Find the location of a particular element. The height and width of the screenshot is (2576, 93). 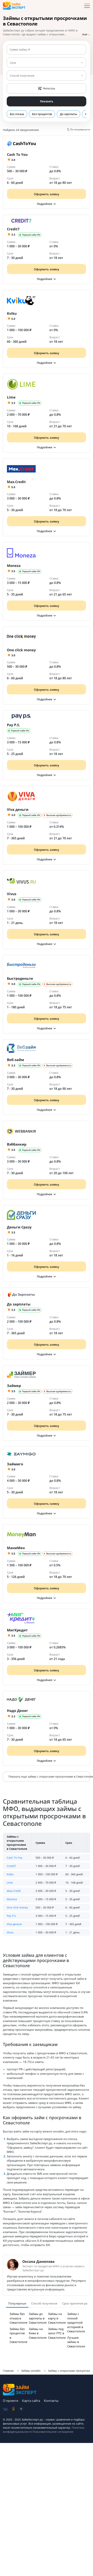

Способ получения [tab] is located at coordinates (44, 2303).